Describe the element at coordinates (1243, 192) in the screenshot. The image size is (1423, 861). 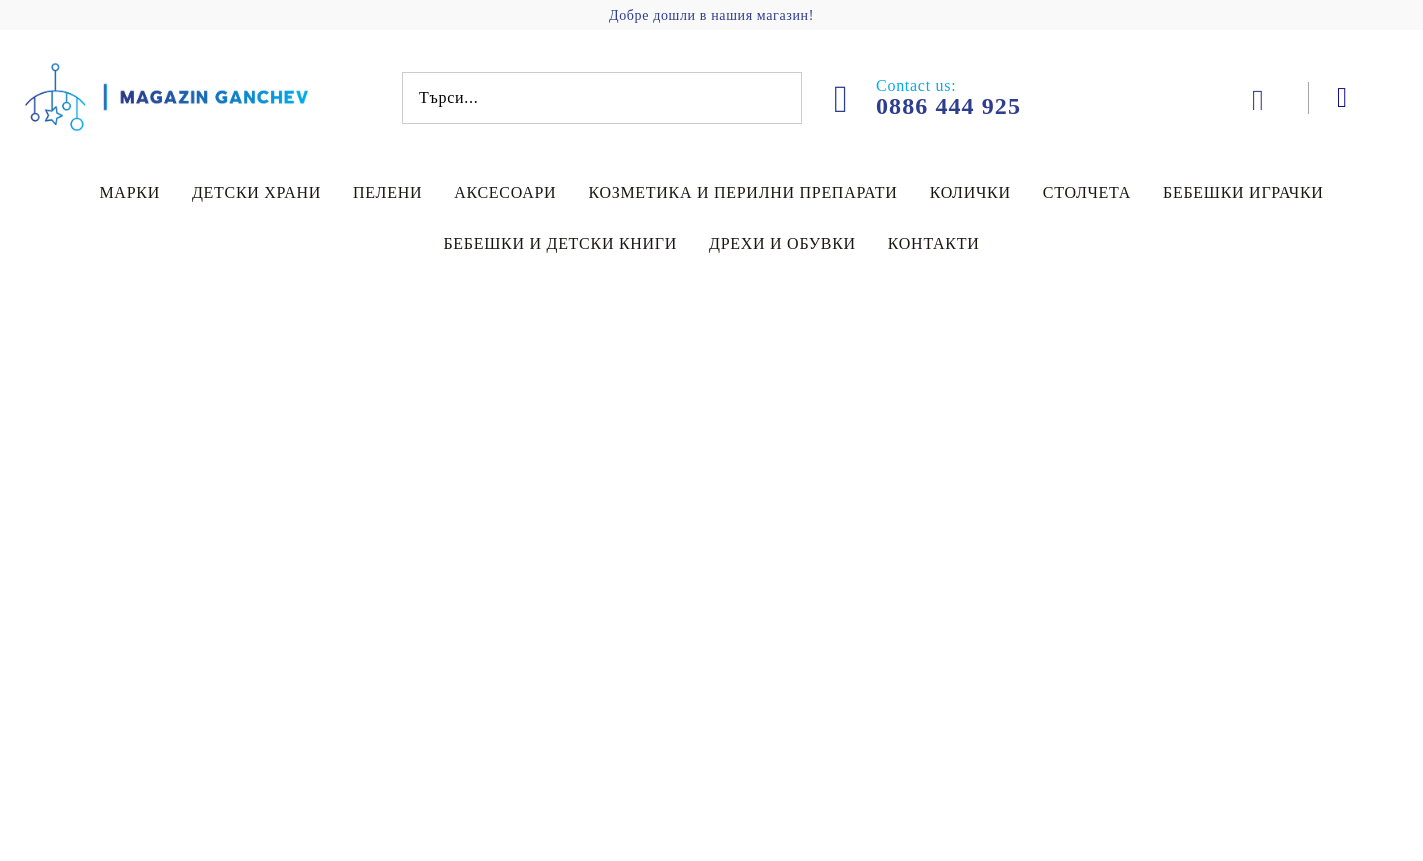
I see `Бебешки играчки` at that location.